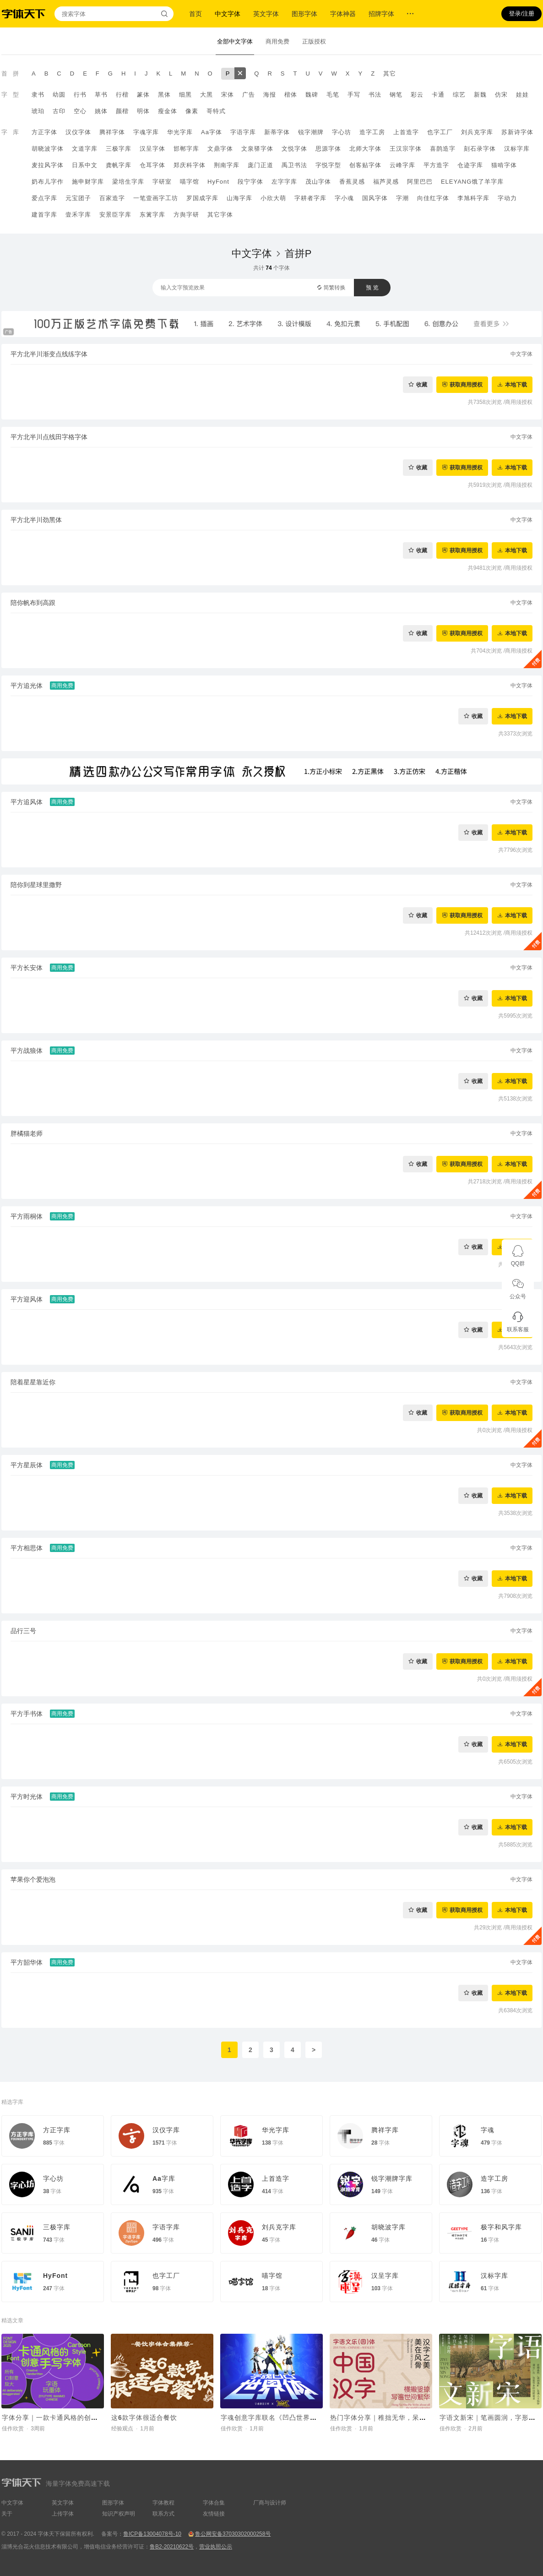  I want to click on 字潮, so click(402, 198).